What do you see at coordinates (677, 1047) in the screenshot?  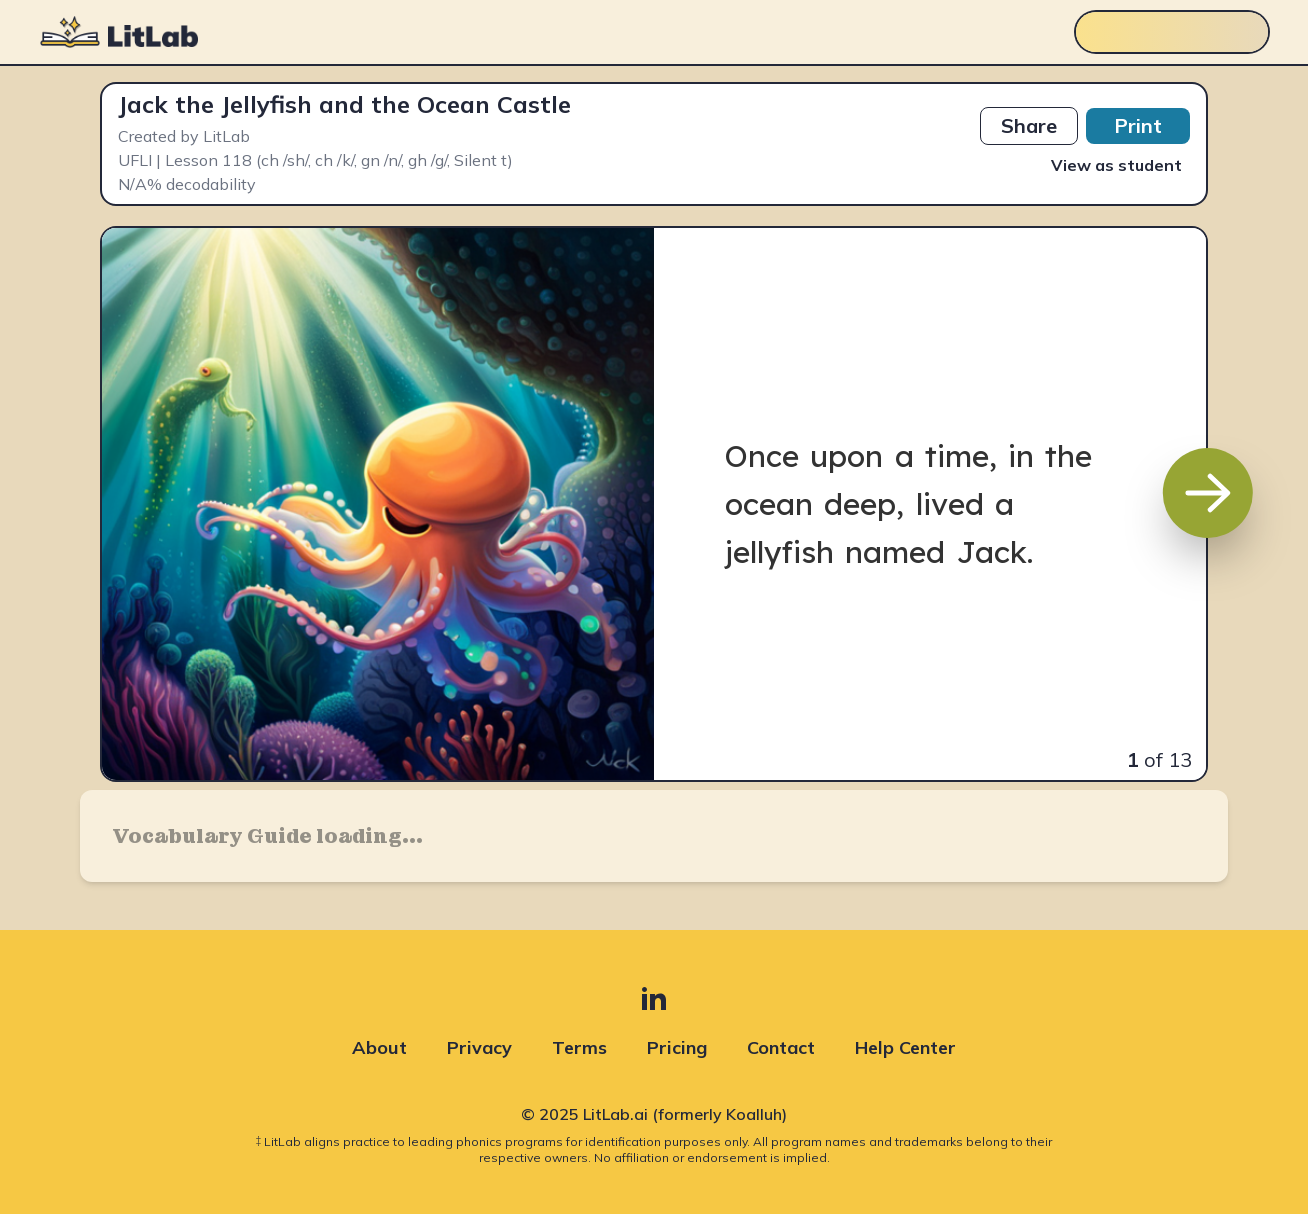 I see `Pricing` at bounding box center [677, 1047].